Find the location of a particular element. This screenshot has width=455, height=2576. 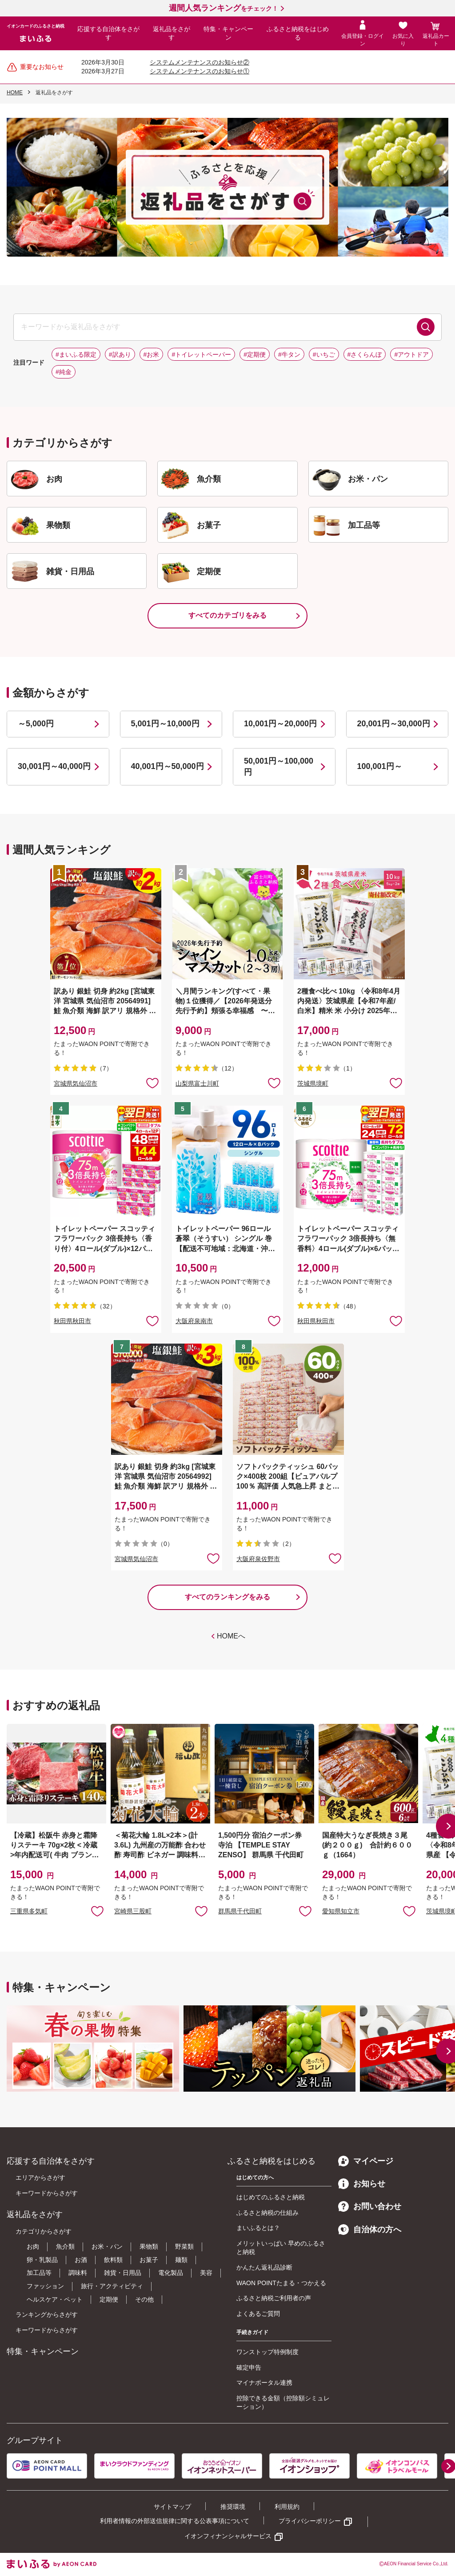

宮城県気仙沼市 is located at coordinates (75, 1083).